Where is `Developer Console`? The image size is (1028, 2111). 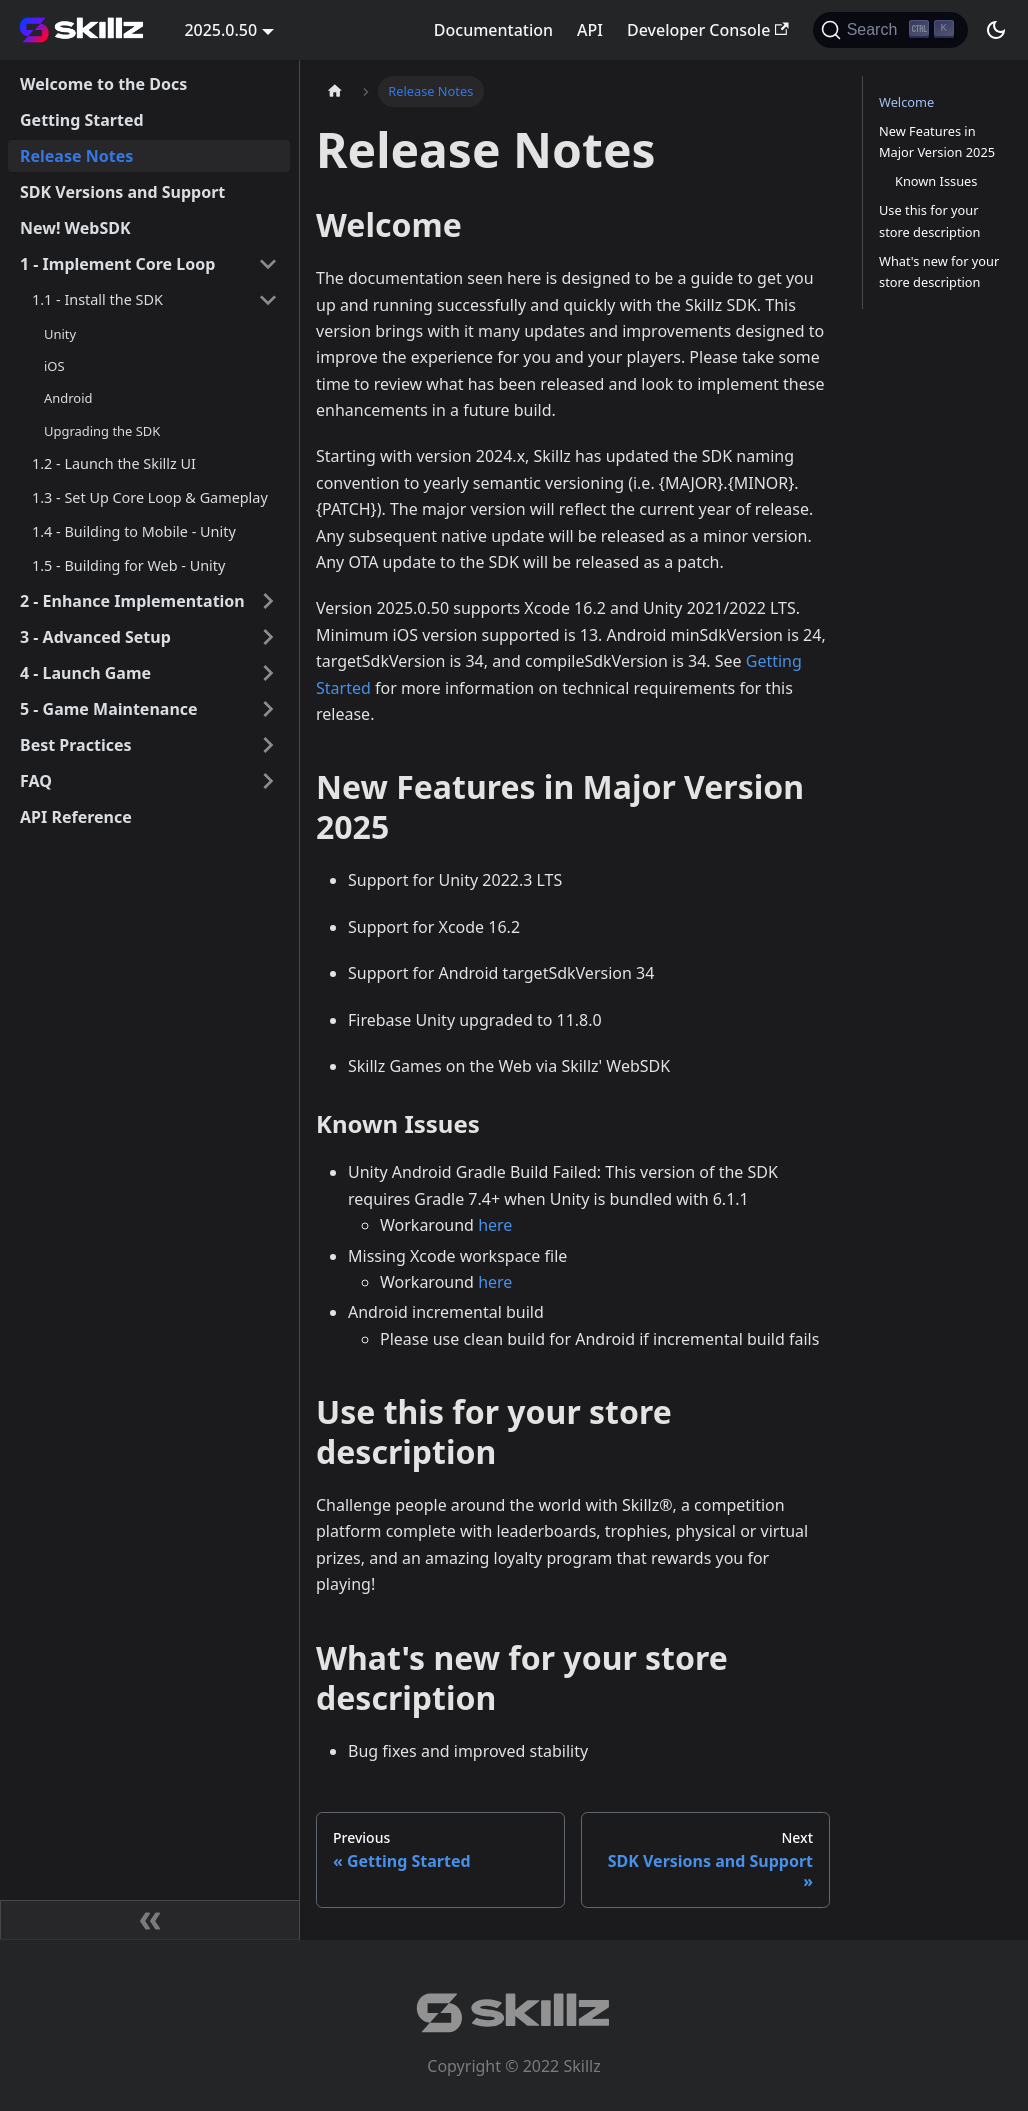
Developer Console is located at coordinates (708, 30).